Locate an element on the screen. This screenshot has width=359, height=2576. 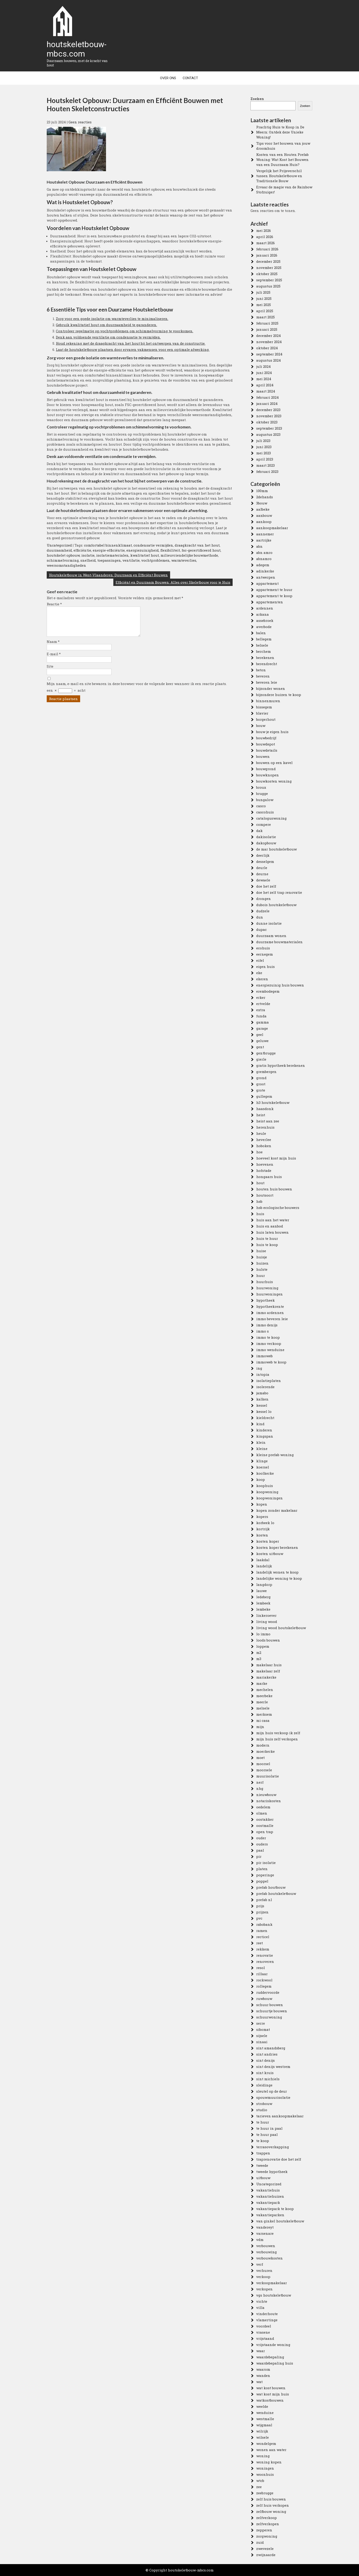
verkopen is located at coordinates (264, 2289).